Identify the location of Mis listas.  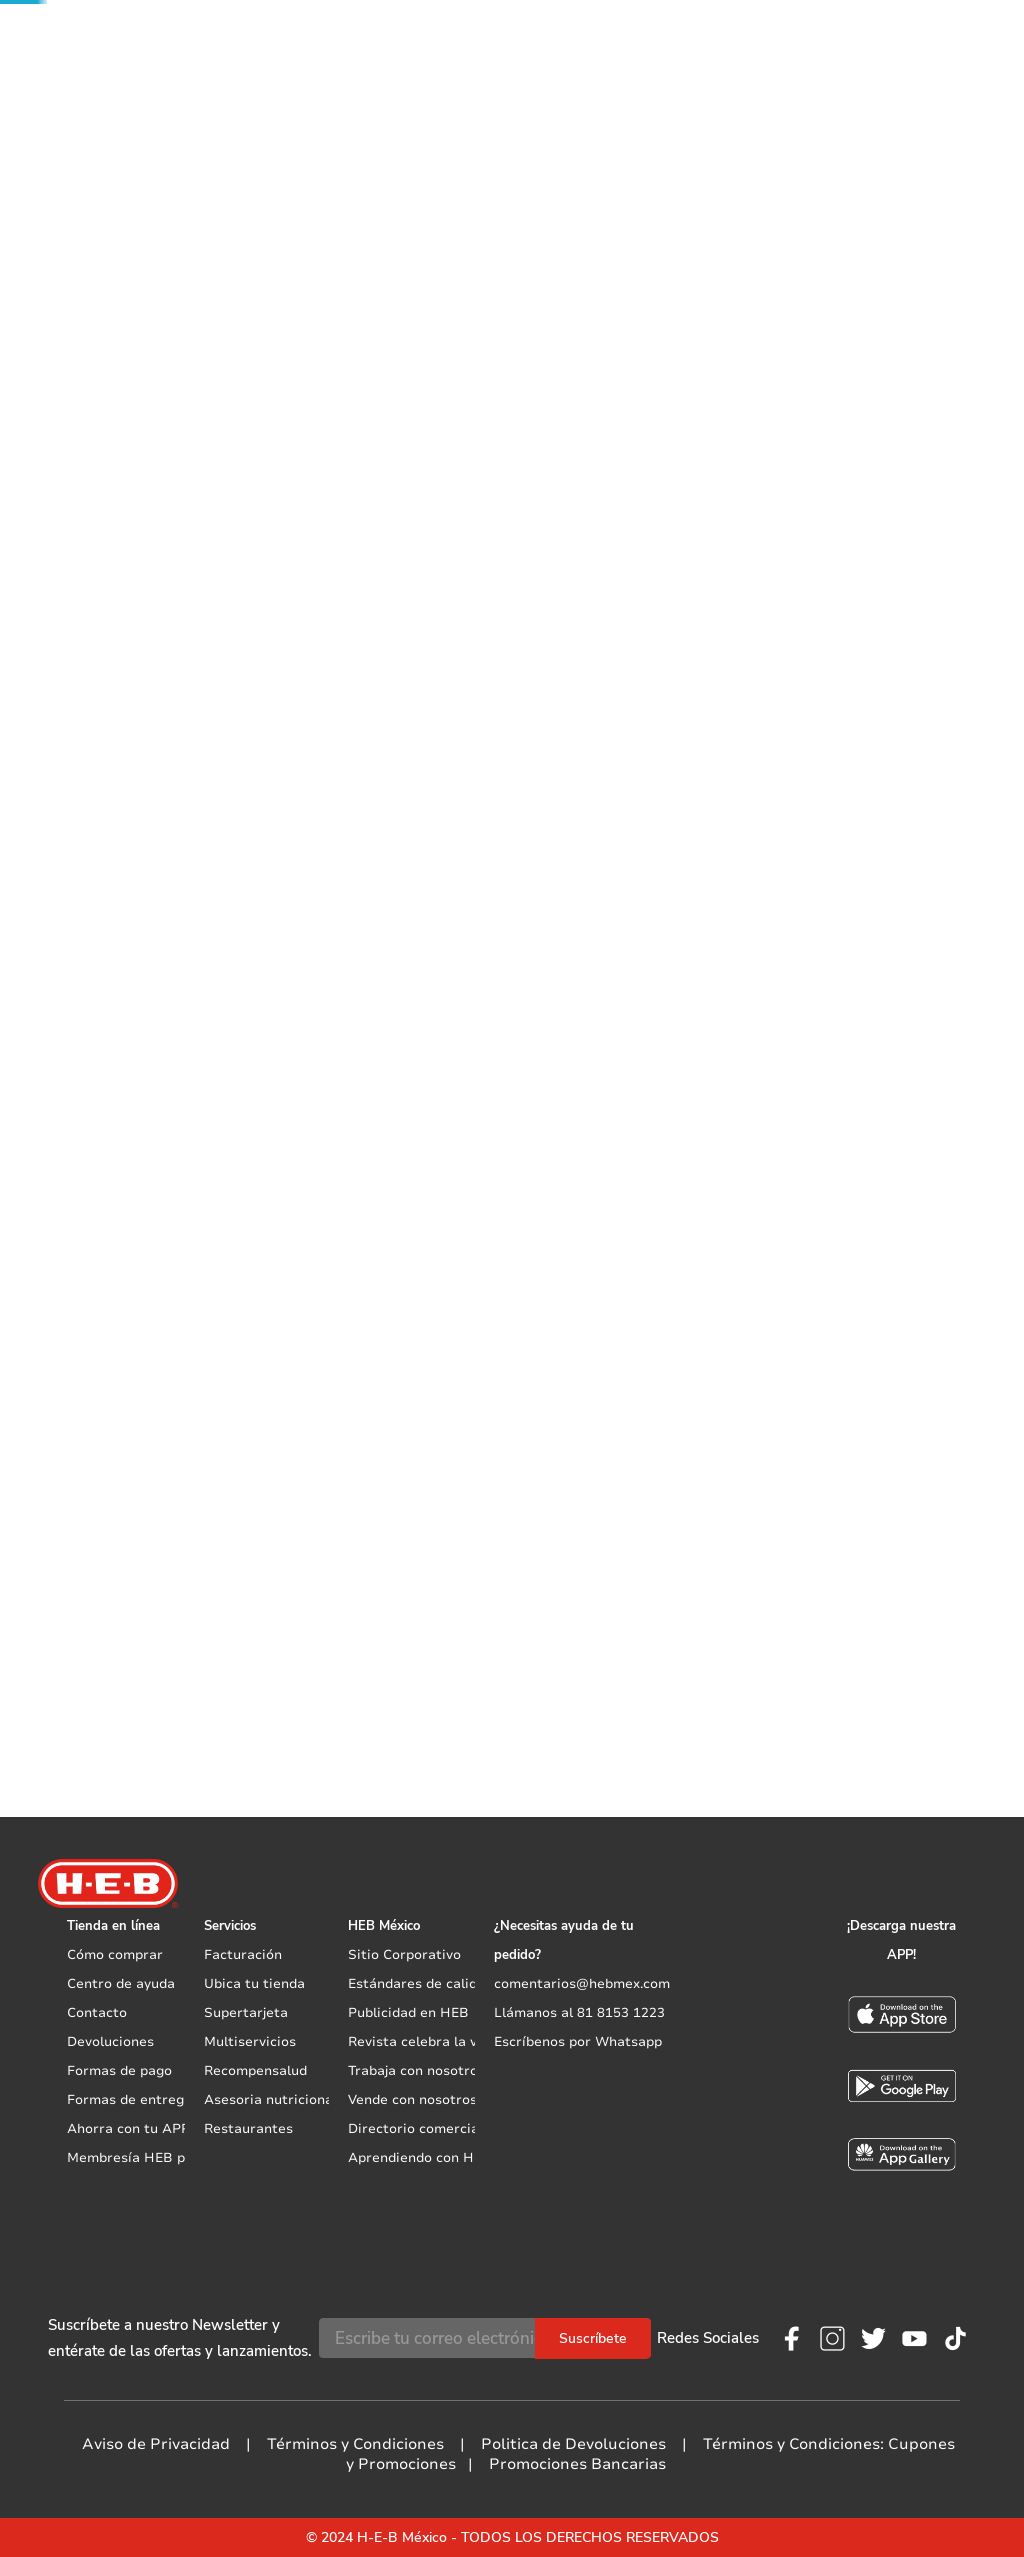
(660, 35).